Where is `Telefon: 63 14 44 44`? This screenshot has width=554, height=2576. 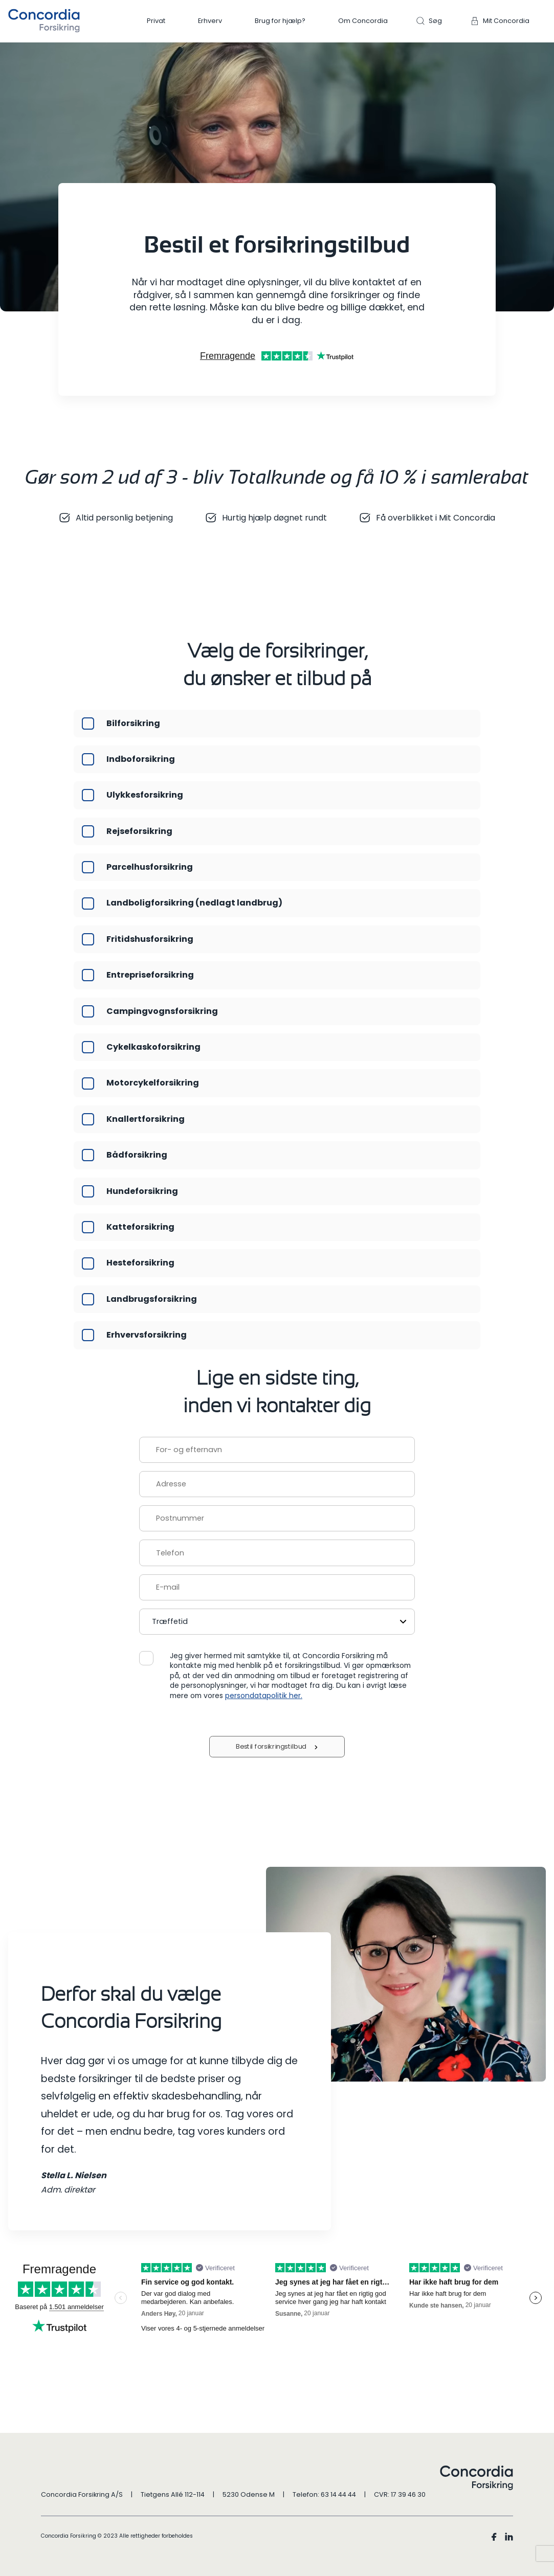
Telefon: 63 14 44 44 is located at coordinates (324, 2494).